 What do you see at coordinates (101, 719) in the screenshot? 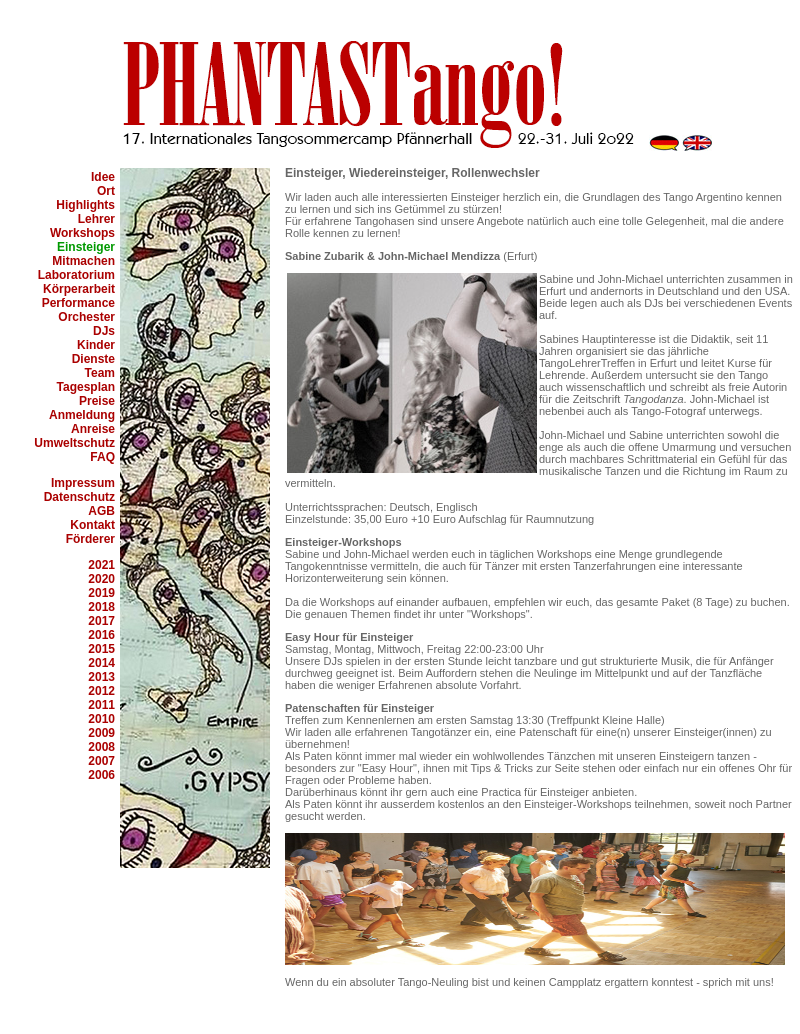
I see `2010` at bounding box center [101, 719].